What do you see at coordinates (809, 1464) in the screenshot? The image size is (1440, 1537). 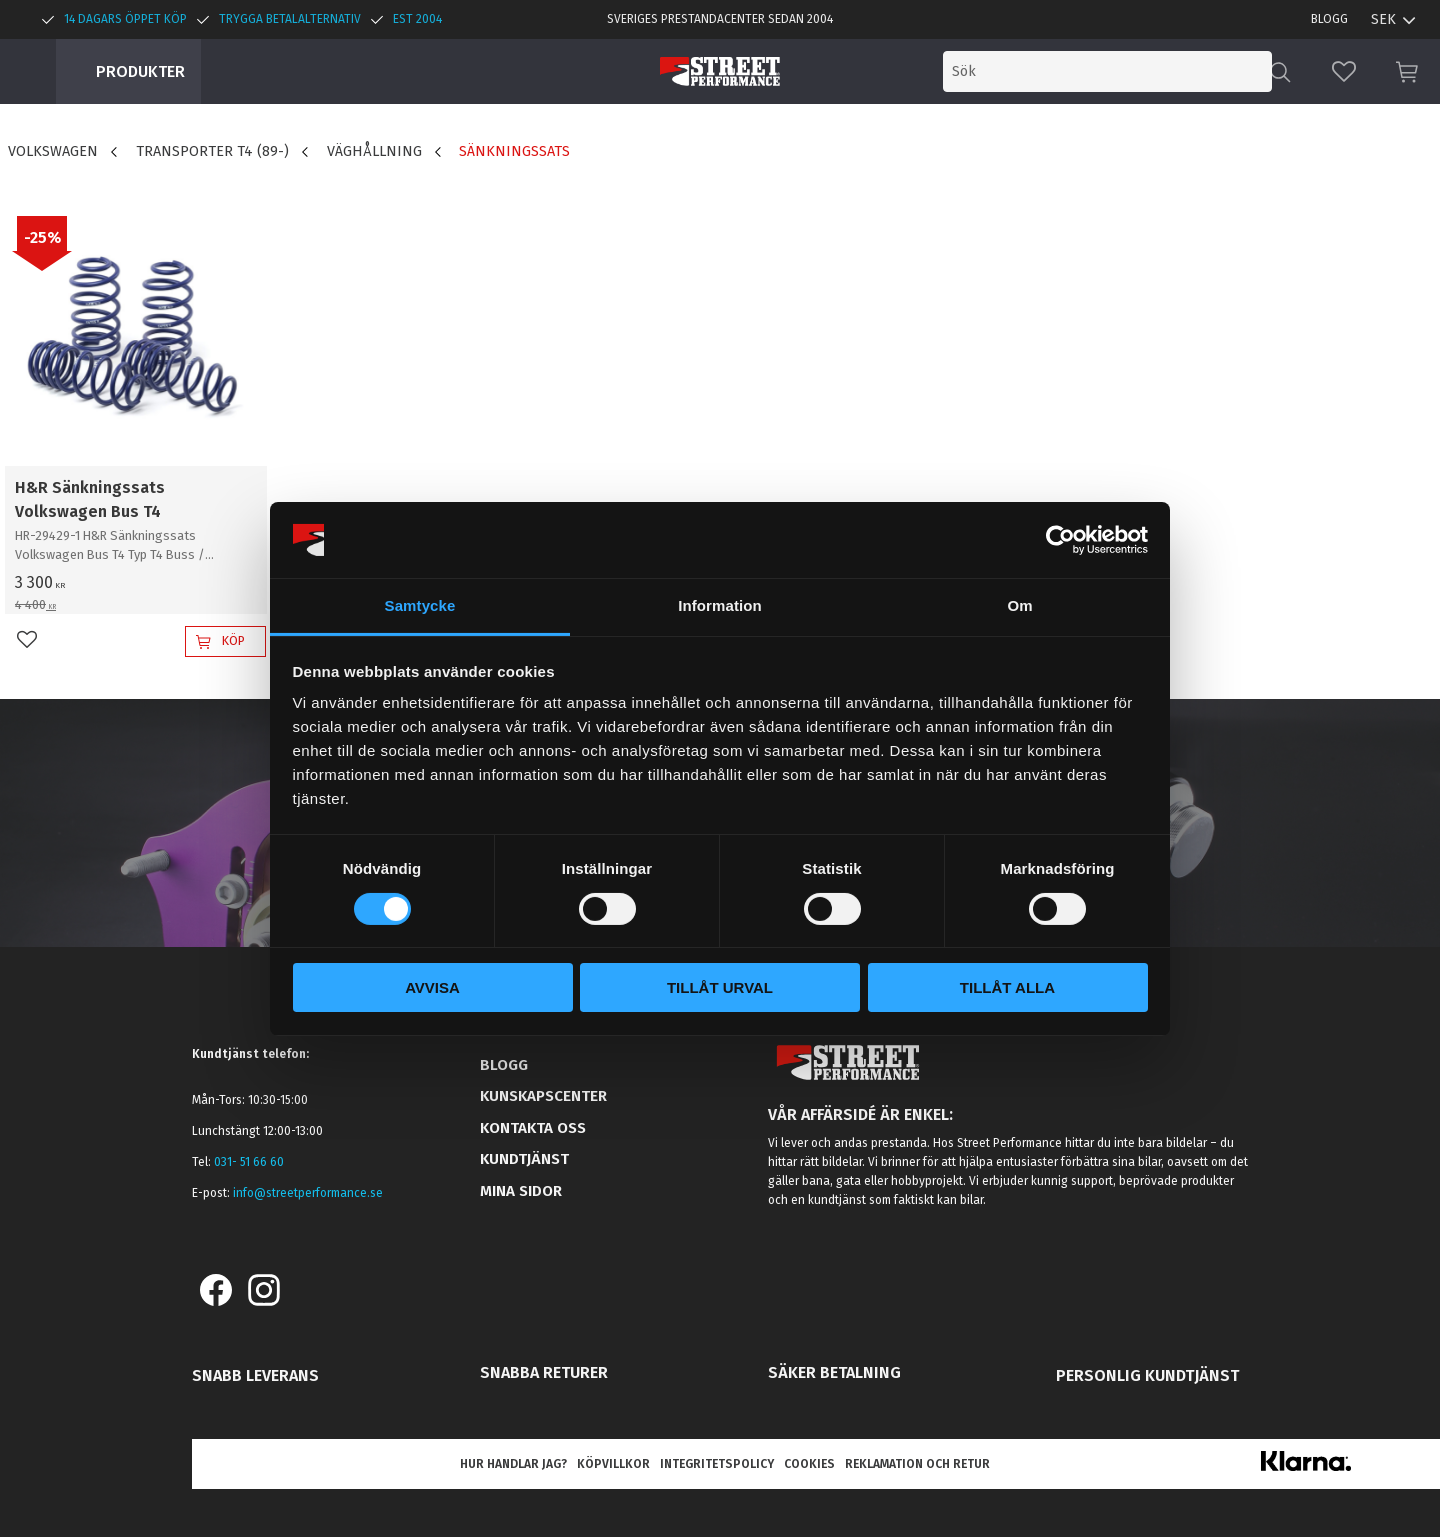 I see `Cookies [menuitem]` at bounding box center [809, 1464].